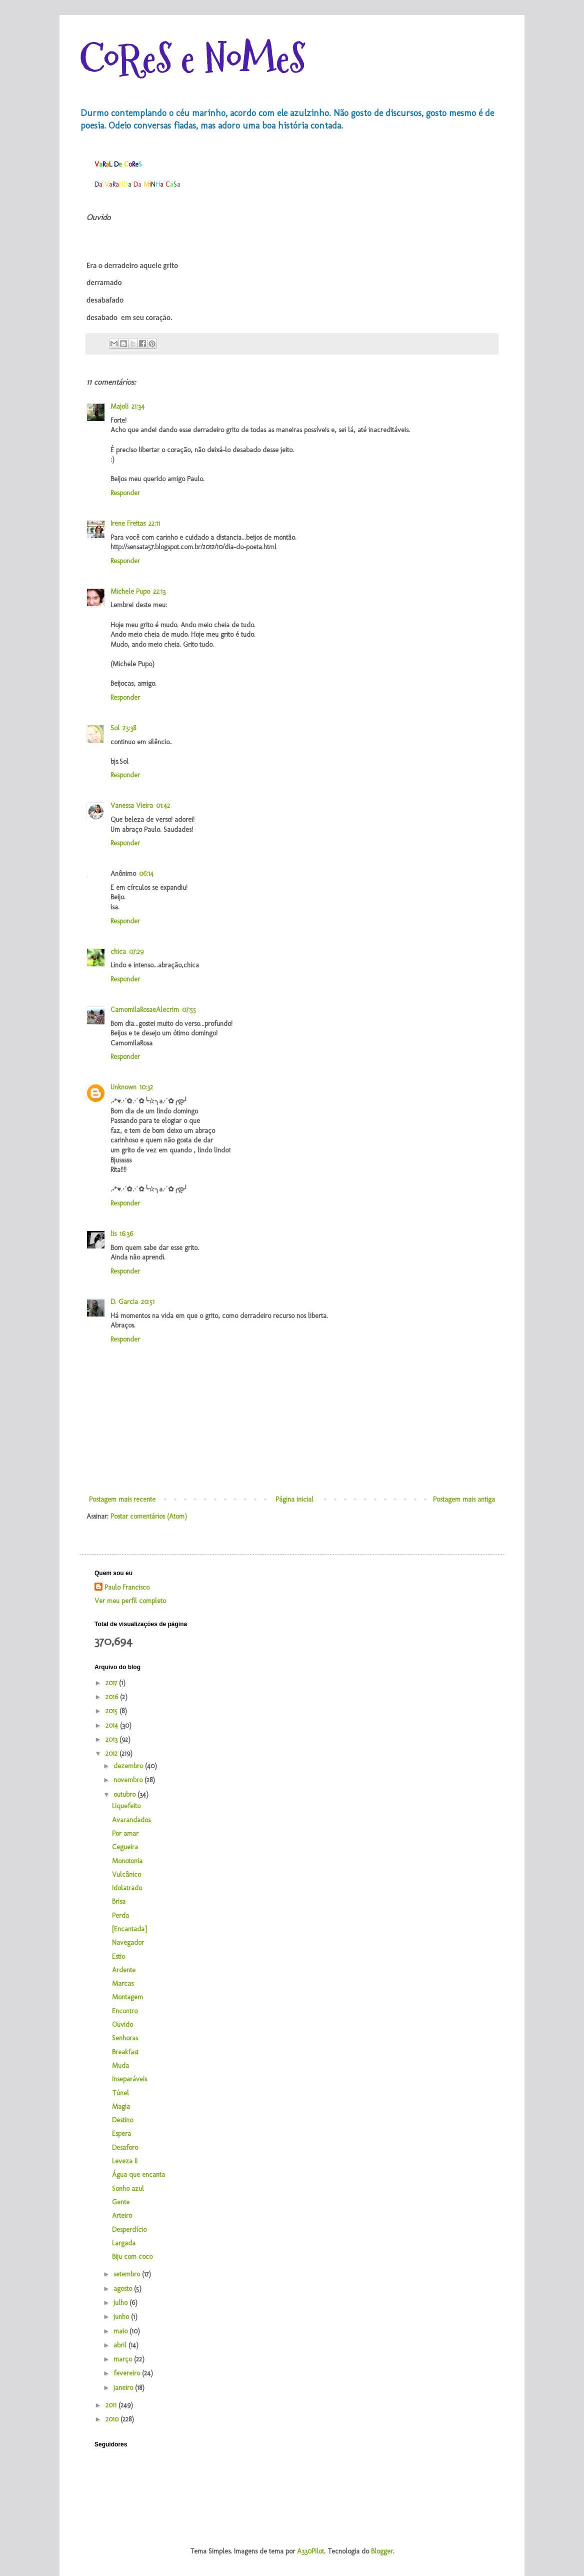 The image size is (584, 2576). What do you see at coordinates (123, 1983) in the screenshot?
I see `Marcas` at bounding box center [123, 1983].